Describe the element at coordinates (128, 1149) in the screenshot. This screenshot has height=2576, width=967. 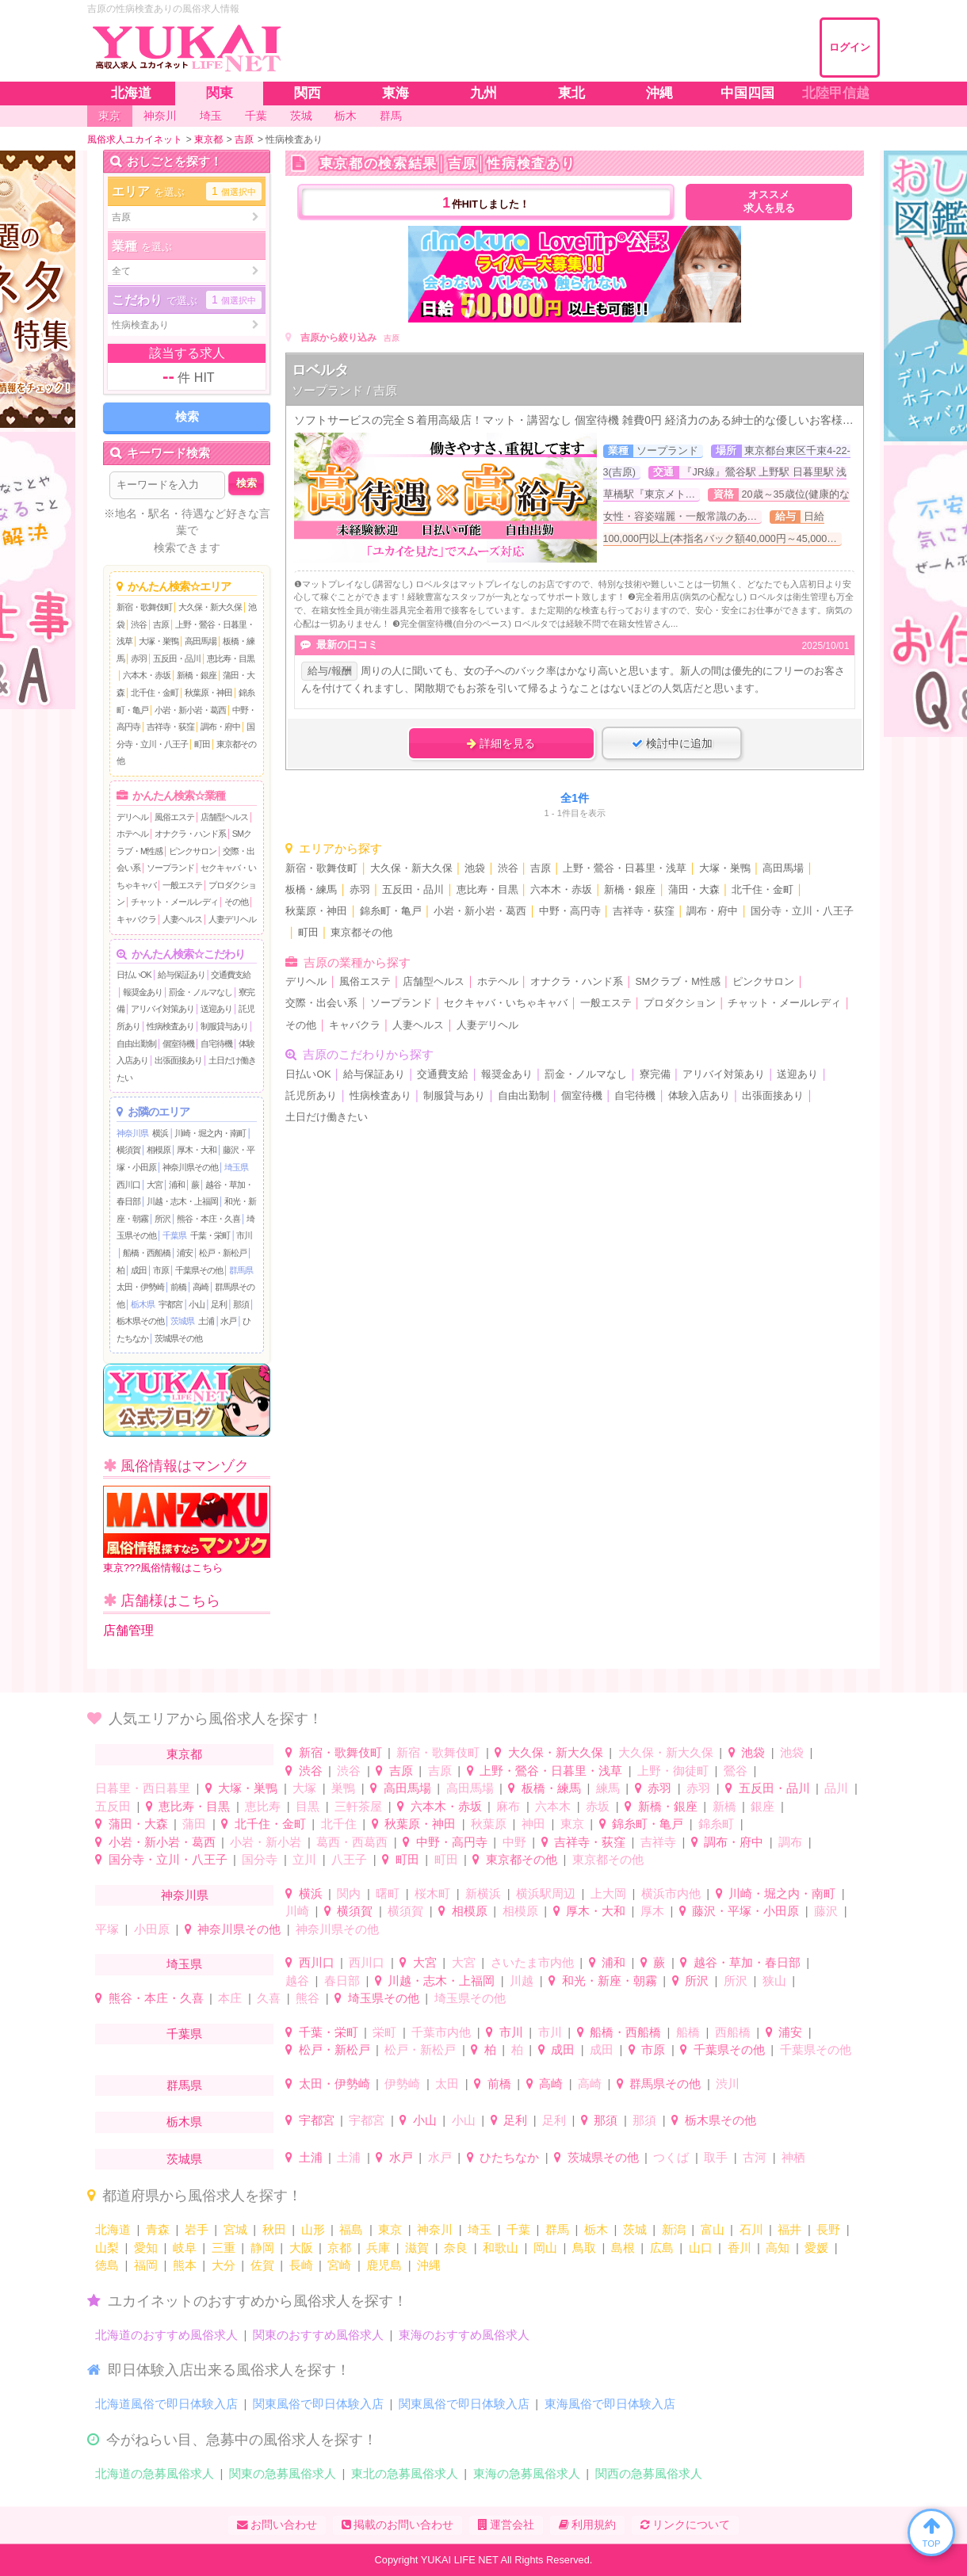
I see `横須賀` at that location.